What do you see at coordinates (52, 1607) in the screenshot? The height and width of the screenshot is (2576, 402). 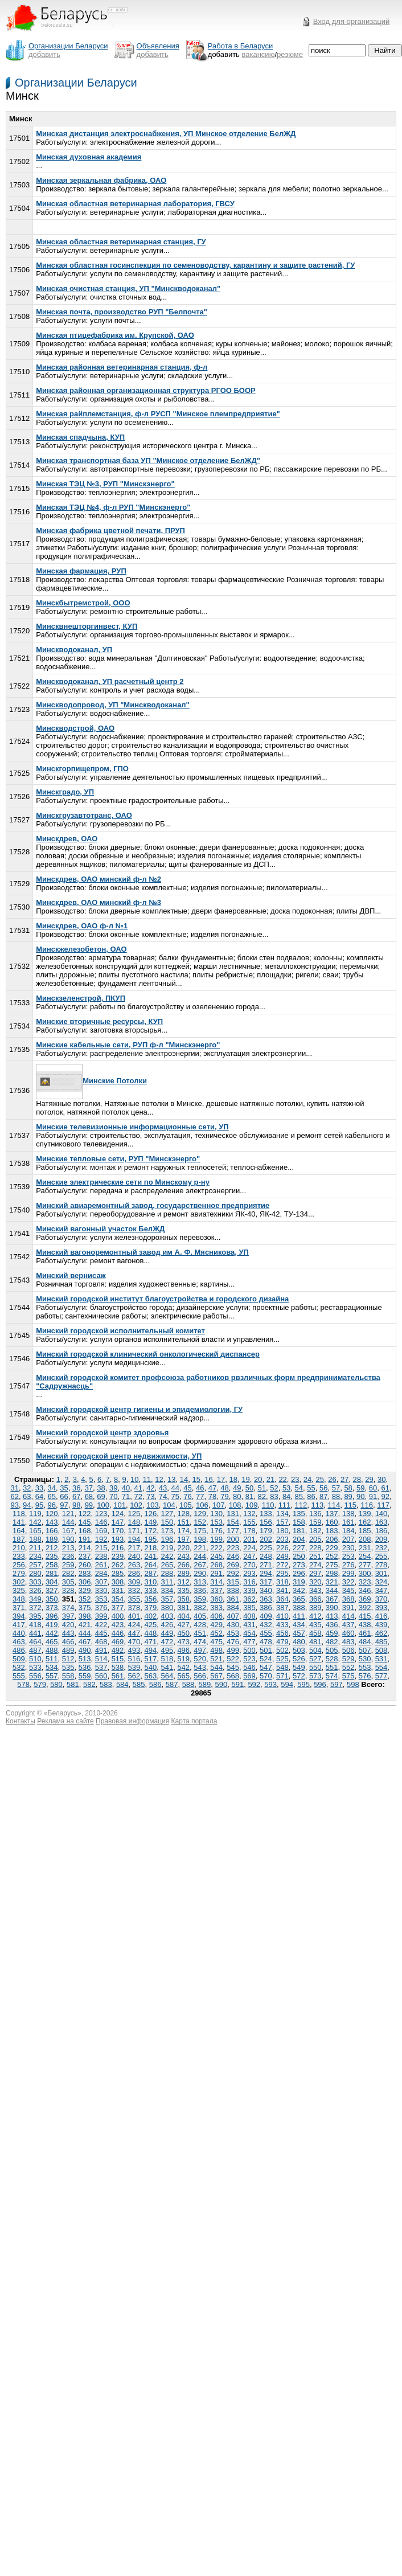 I see `373` at bounding box center [52, 1607].